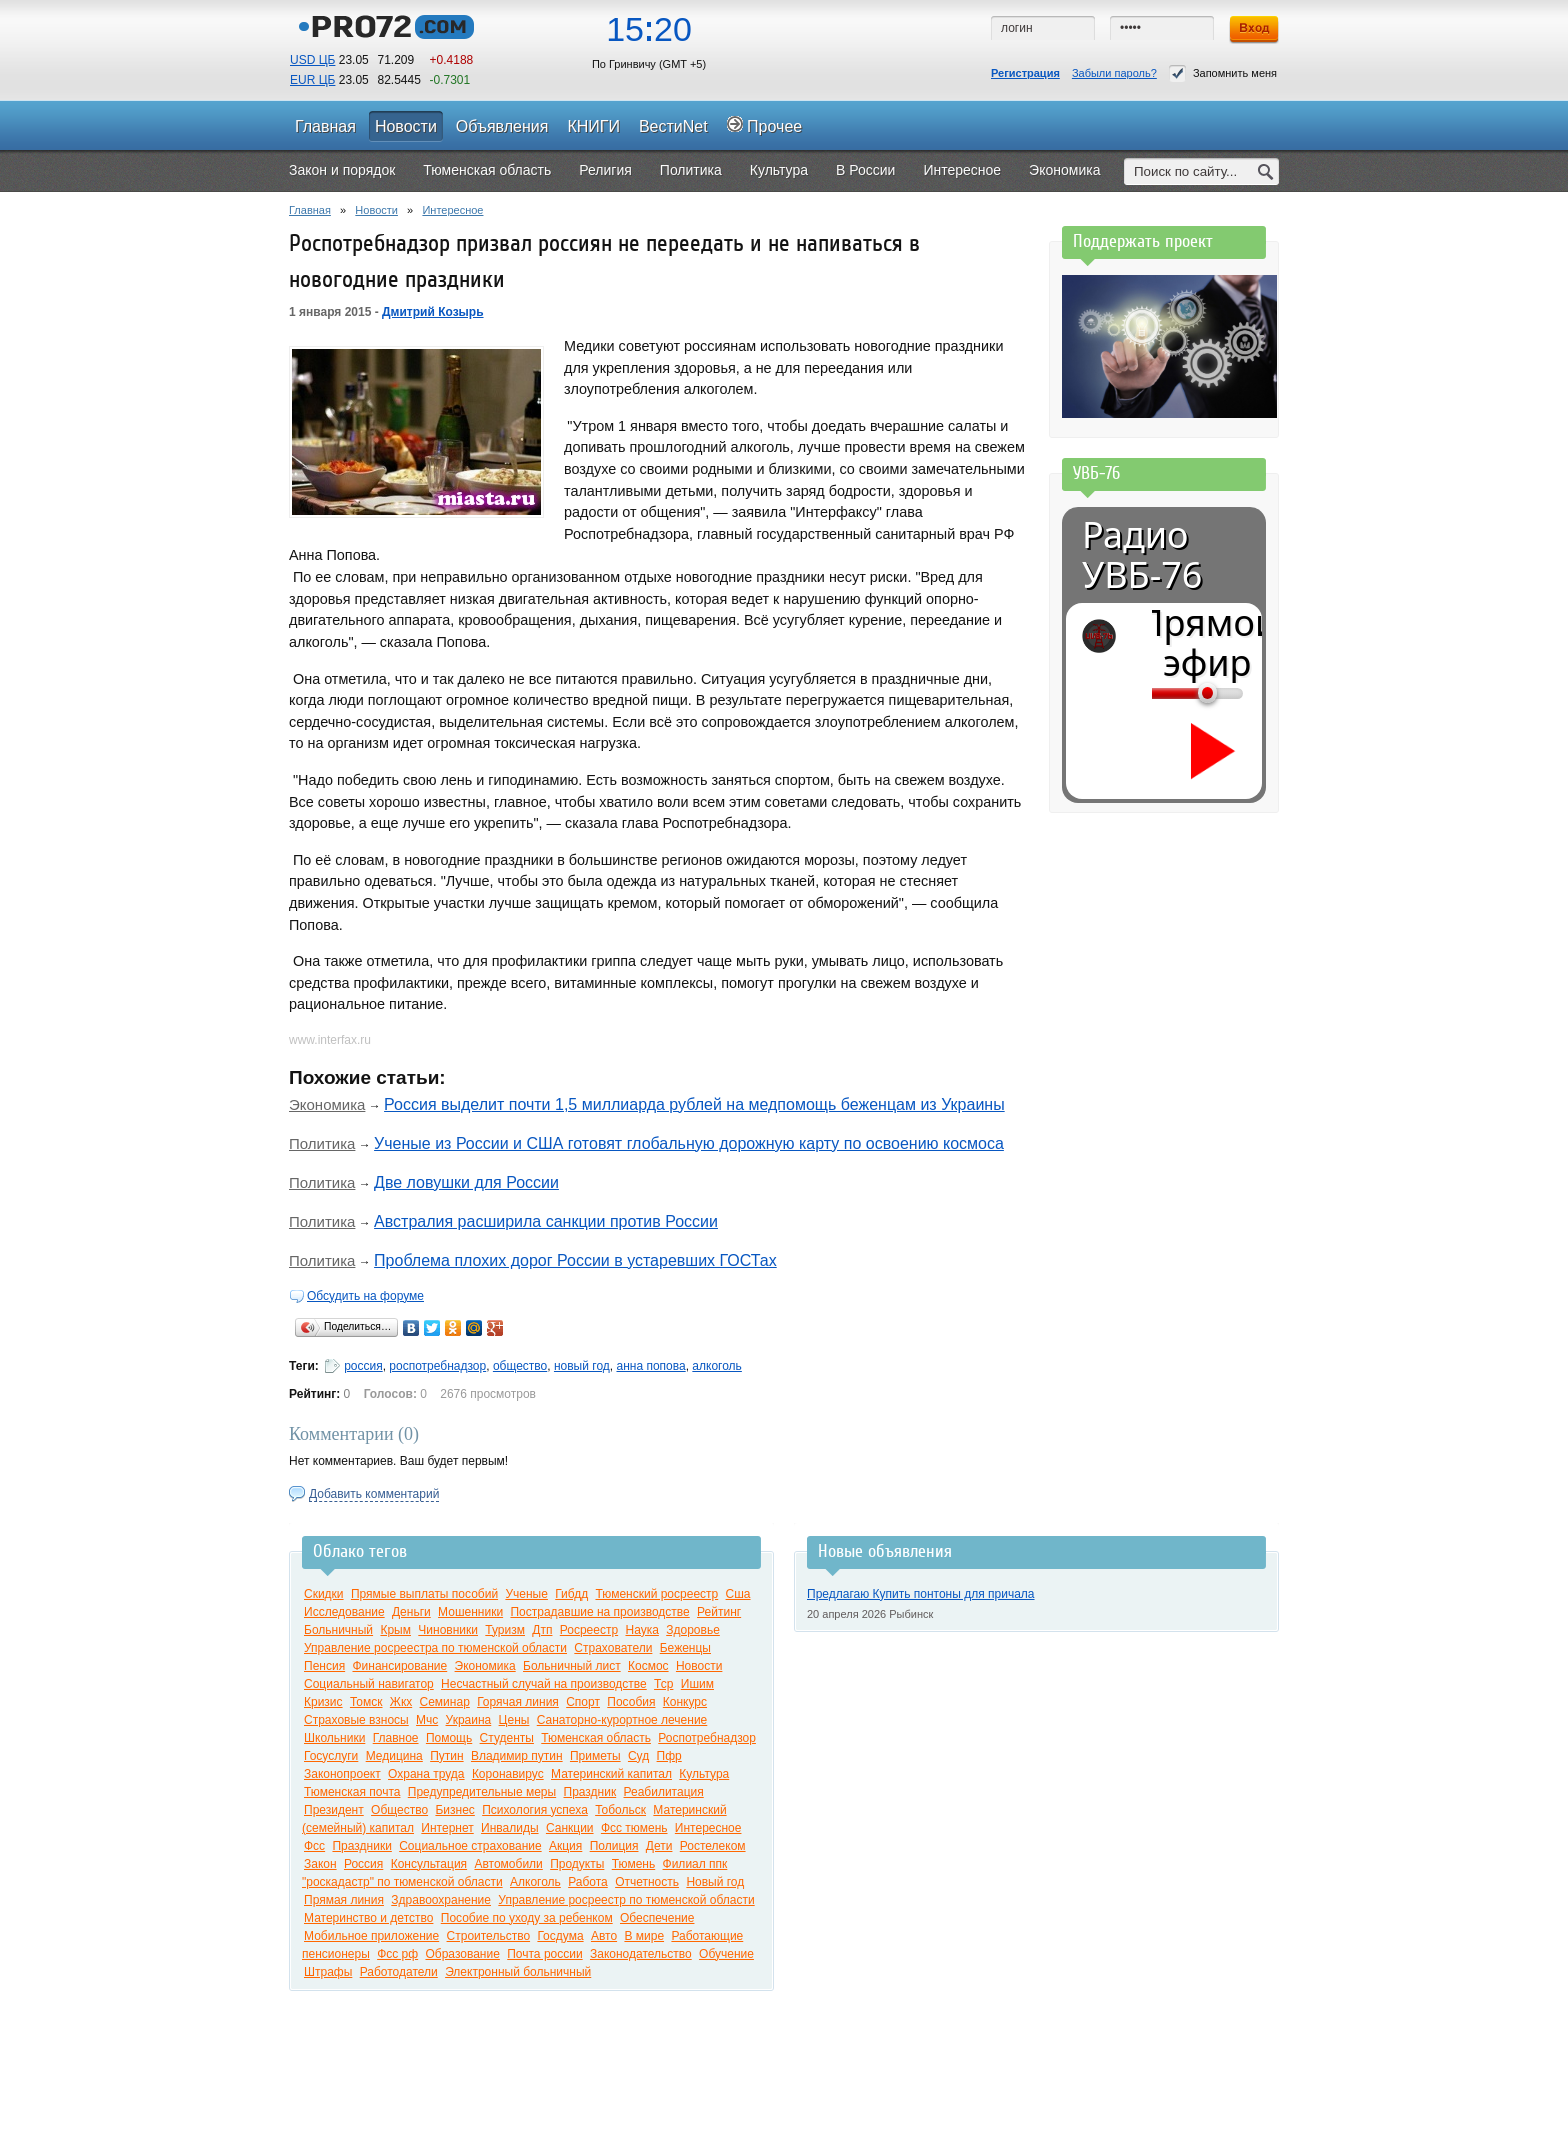 The height and width of the screenshot is (2156, 1568). I want to click on Горячая линия, so click(518, 1702).